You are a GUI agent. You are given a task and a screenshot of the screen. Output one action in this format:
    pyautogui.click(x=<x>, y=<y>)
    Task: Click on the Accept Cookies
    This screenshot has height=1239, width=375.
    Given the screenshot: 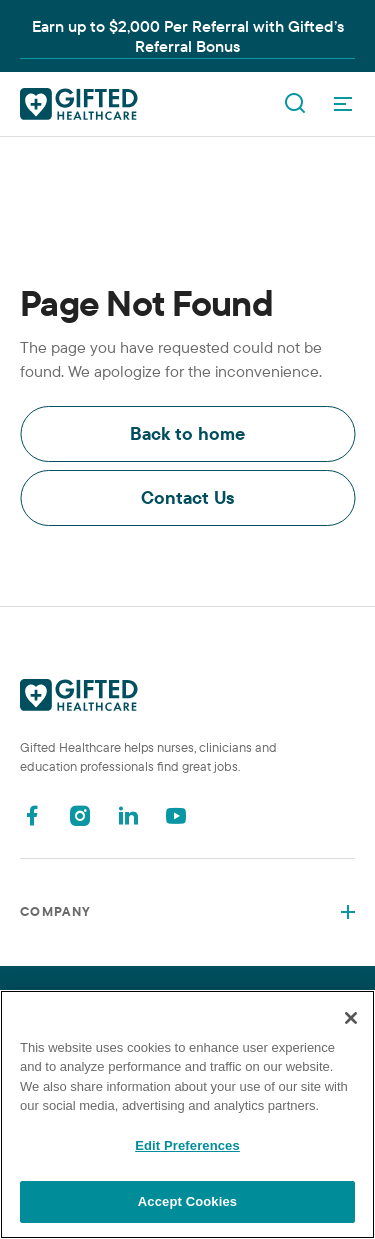 What is the action you would take?
    pyautogui.click(x=187, y=1201)
    